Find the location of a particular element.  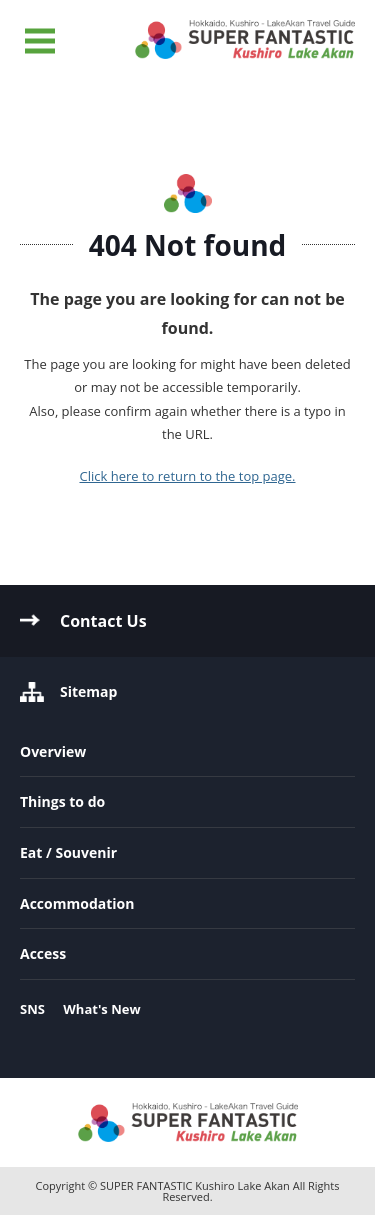

SNS is located at coordinates (32, 1009).